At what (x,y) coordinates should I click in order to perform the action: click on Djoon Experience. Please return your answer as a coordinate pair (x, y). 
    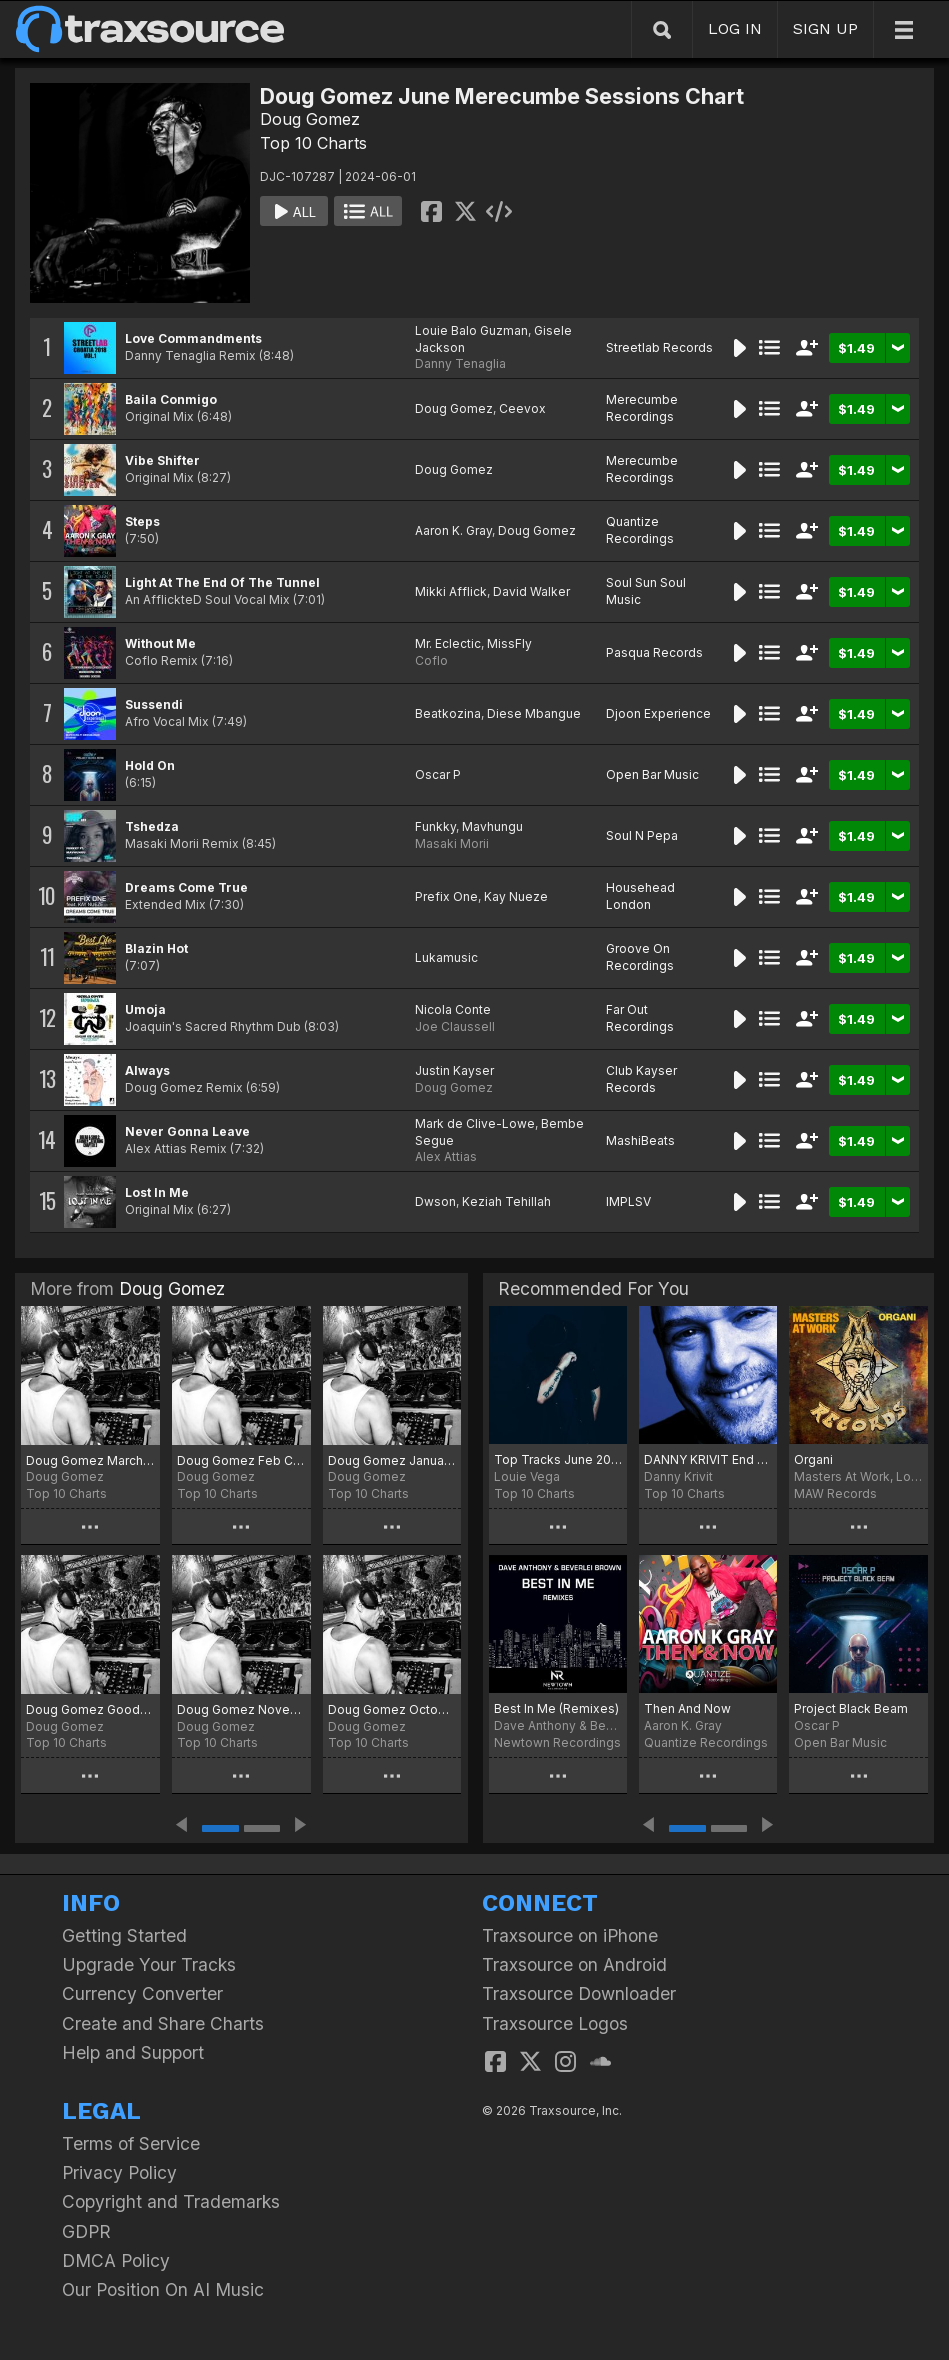
    Looking at the image, I should click on (658, 713).